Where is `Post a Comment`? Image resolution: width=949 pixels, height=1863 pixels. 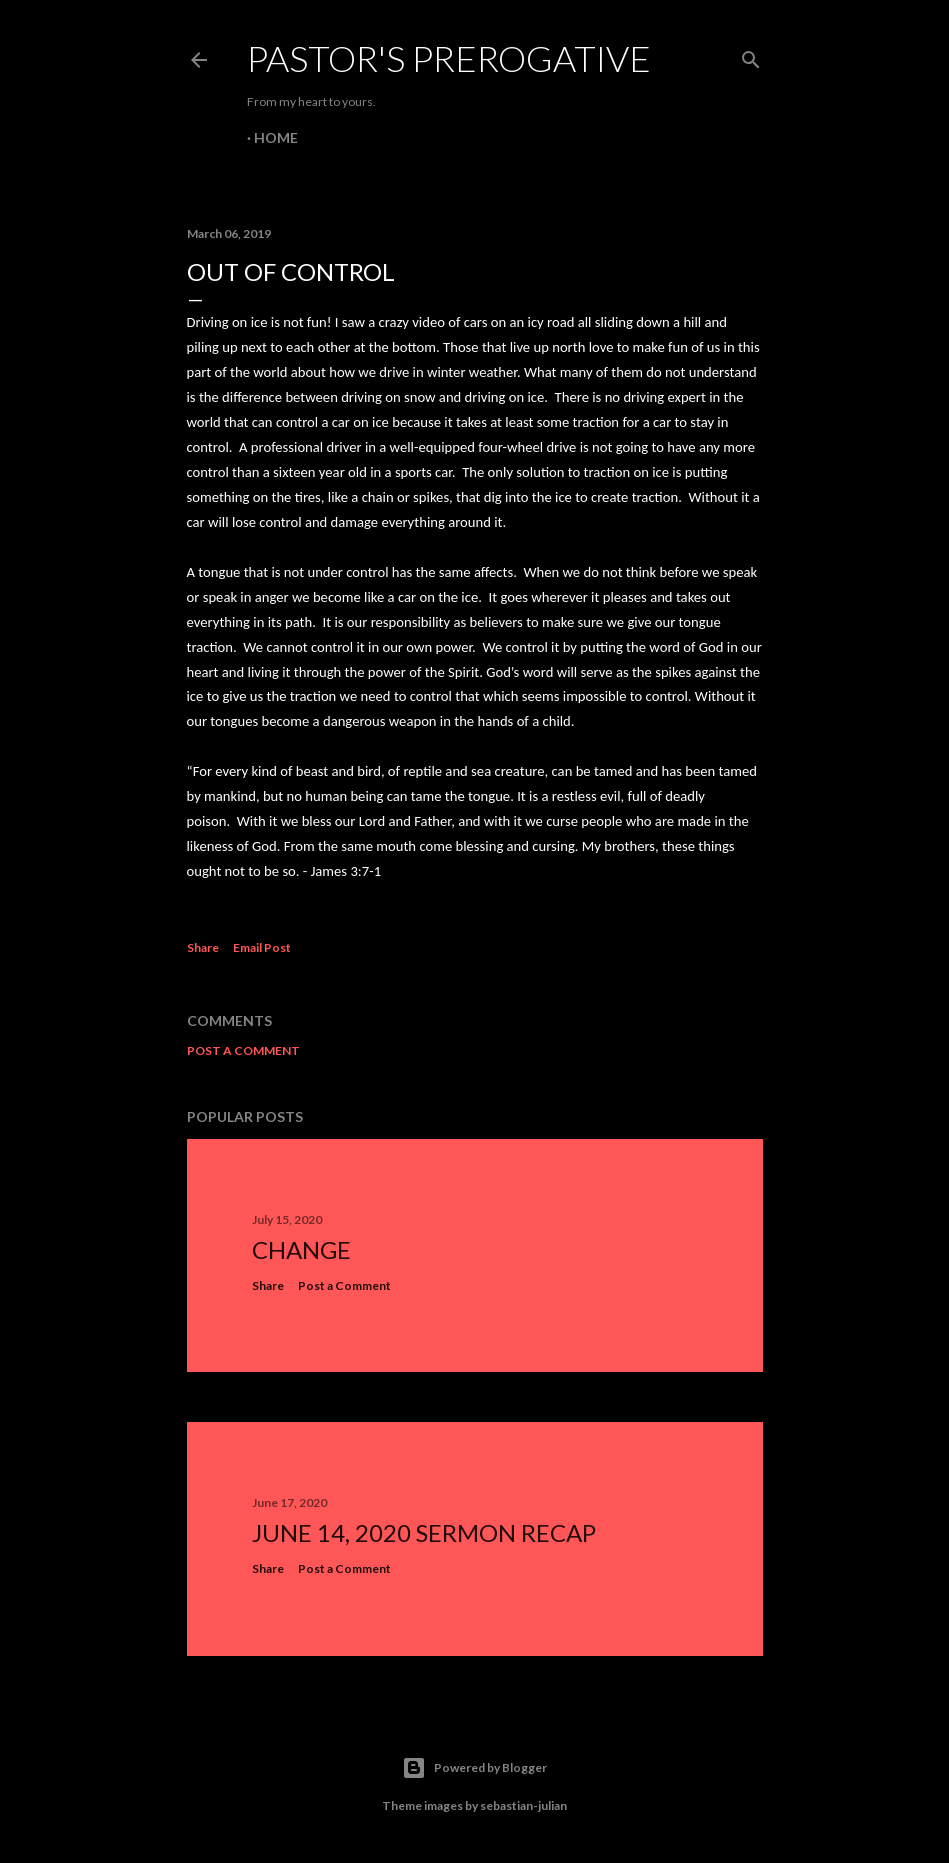
Post a Comment is located at coordinates (243, 1050).